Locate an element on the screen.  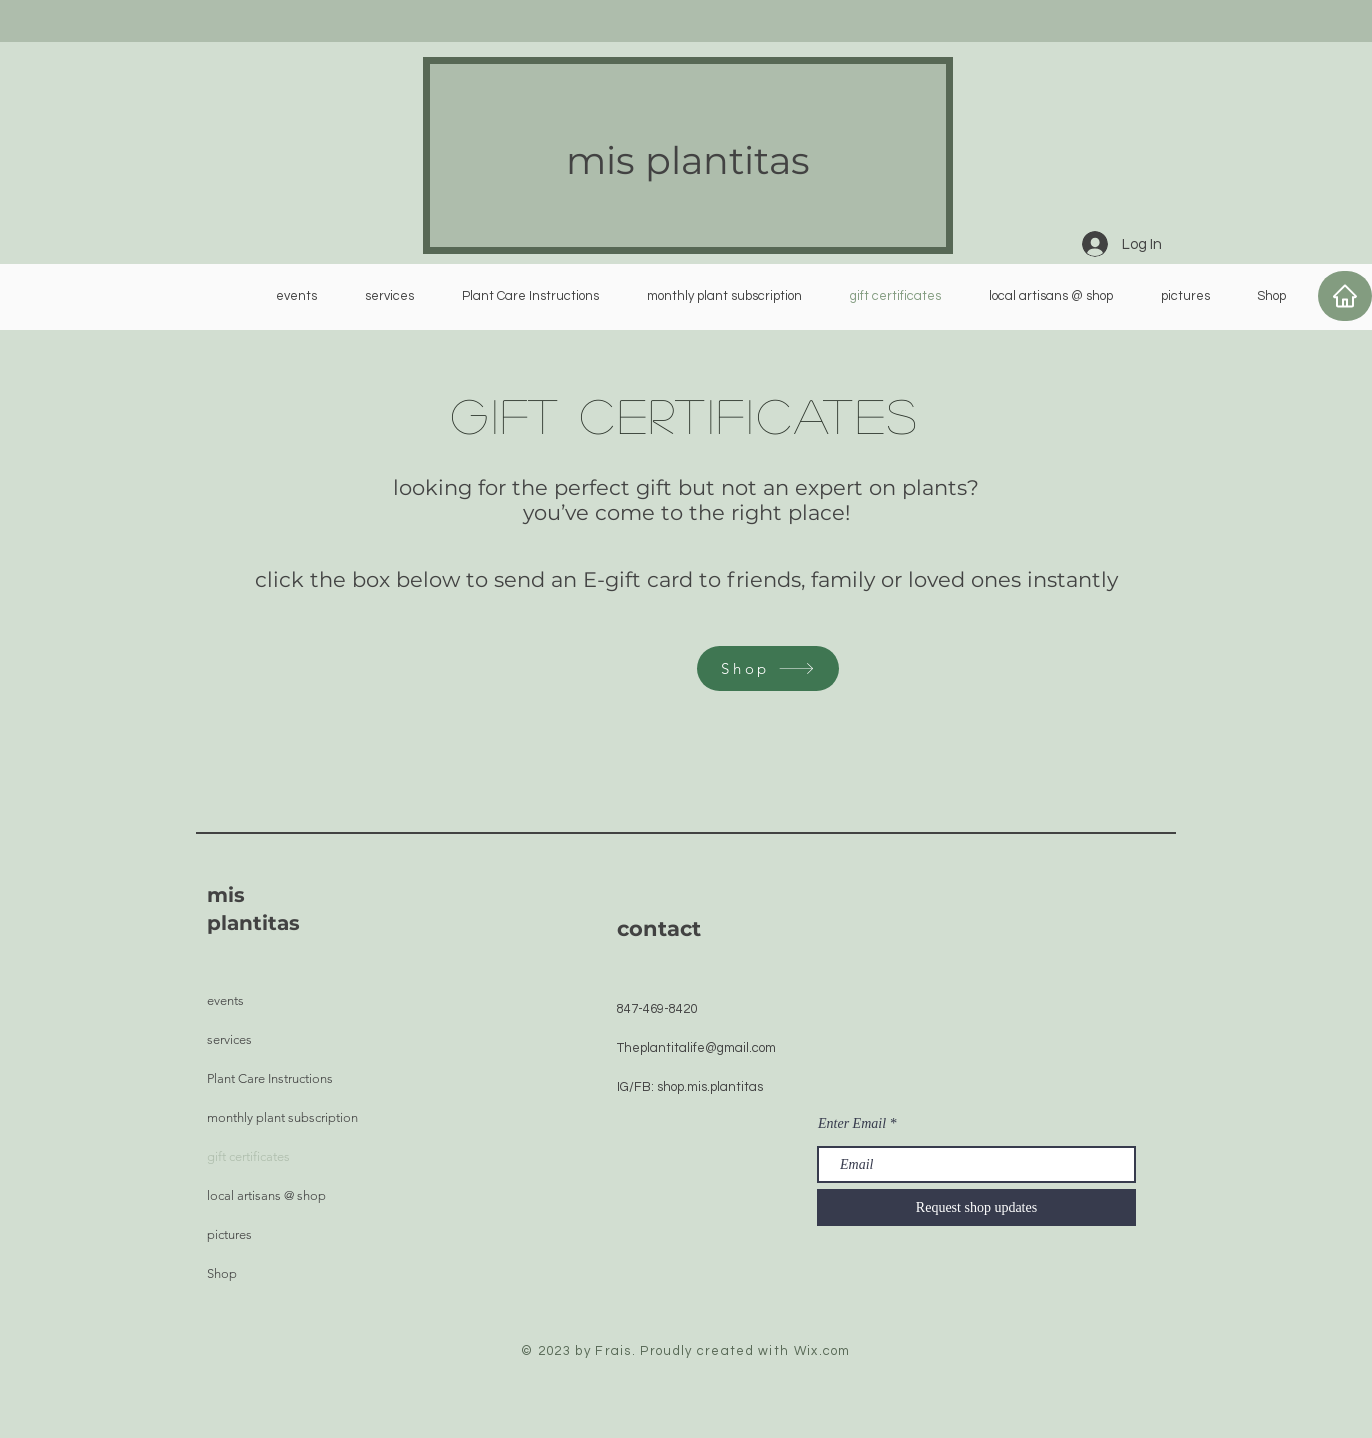
local artisans @ shop is located at coordinates (266, 1195).